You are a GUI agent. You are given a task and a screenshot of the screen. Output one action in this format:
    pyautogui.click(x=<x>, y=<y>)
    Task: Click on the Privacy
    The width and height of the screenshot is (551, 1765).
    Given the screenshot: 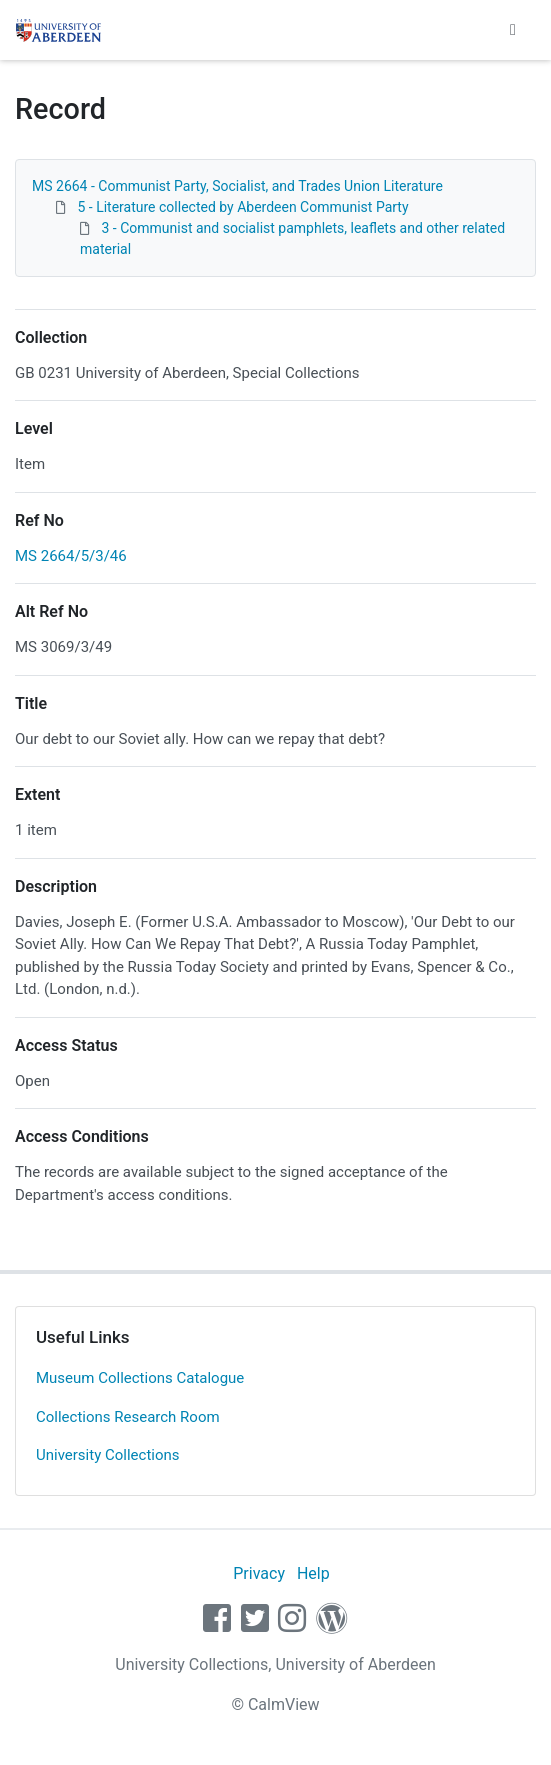 What is the action you would take?
    pyautogui.click(x=259, y=1573)
    